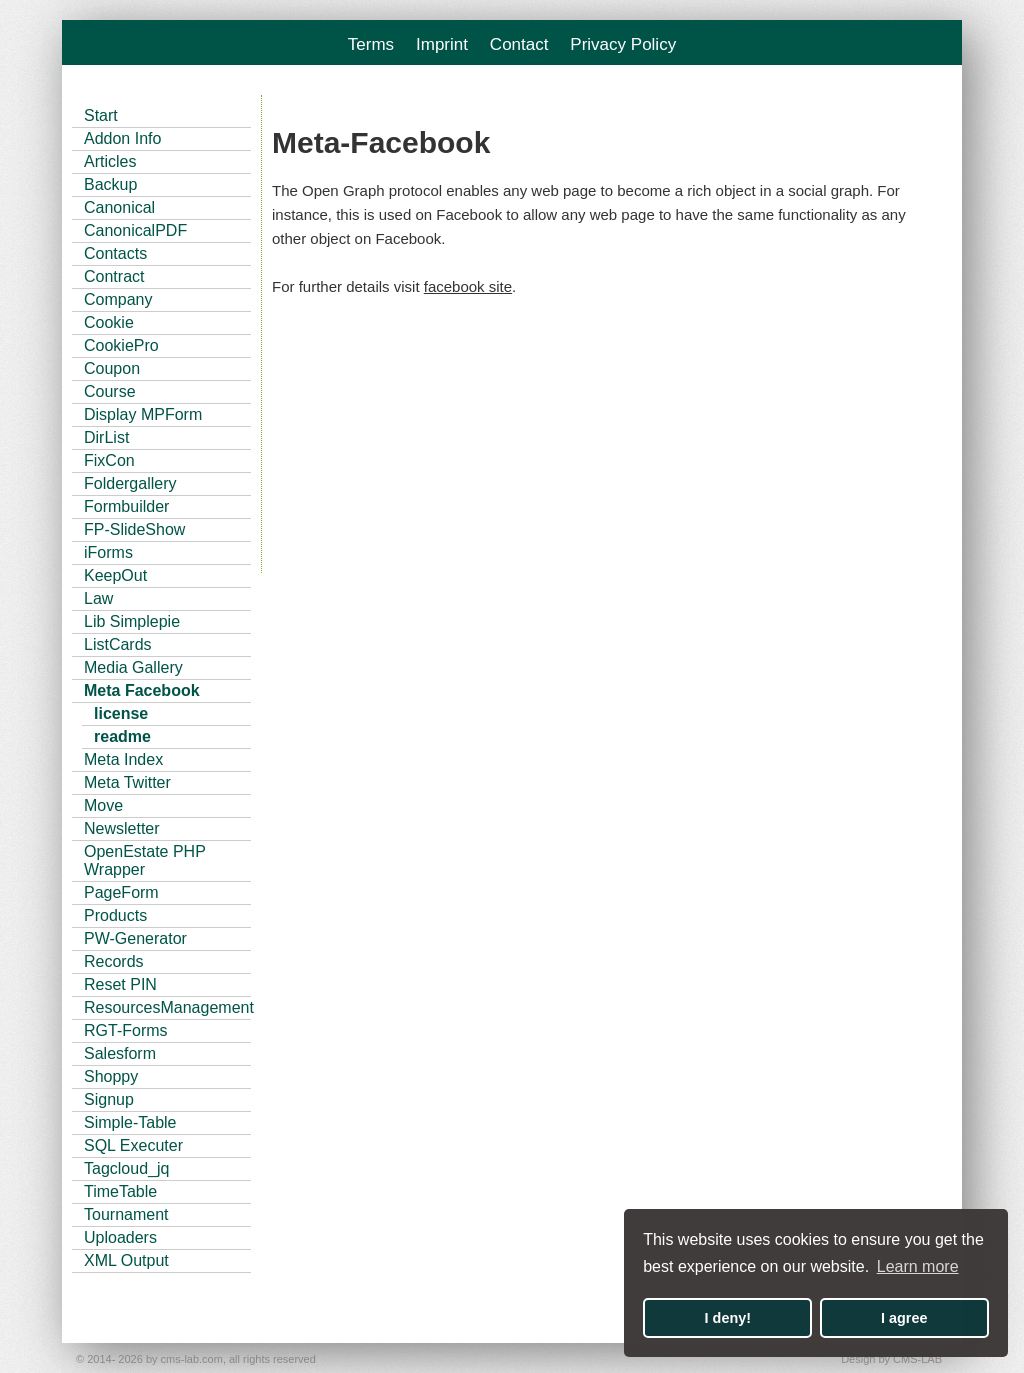  What do you see at coordinates (110, 161) in the screenshot?
I see `Articles` at bounding box center [110, 161].